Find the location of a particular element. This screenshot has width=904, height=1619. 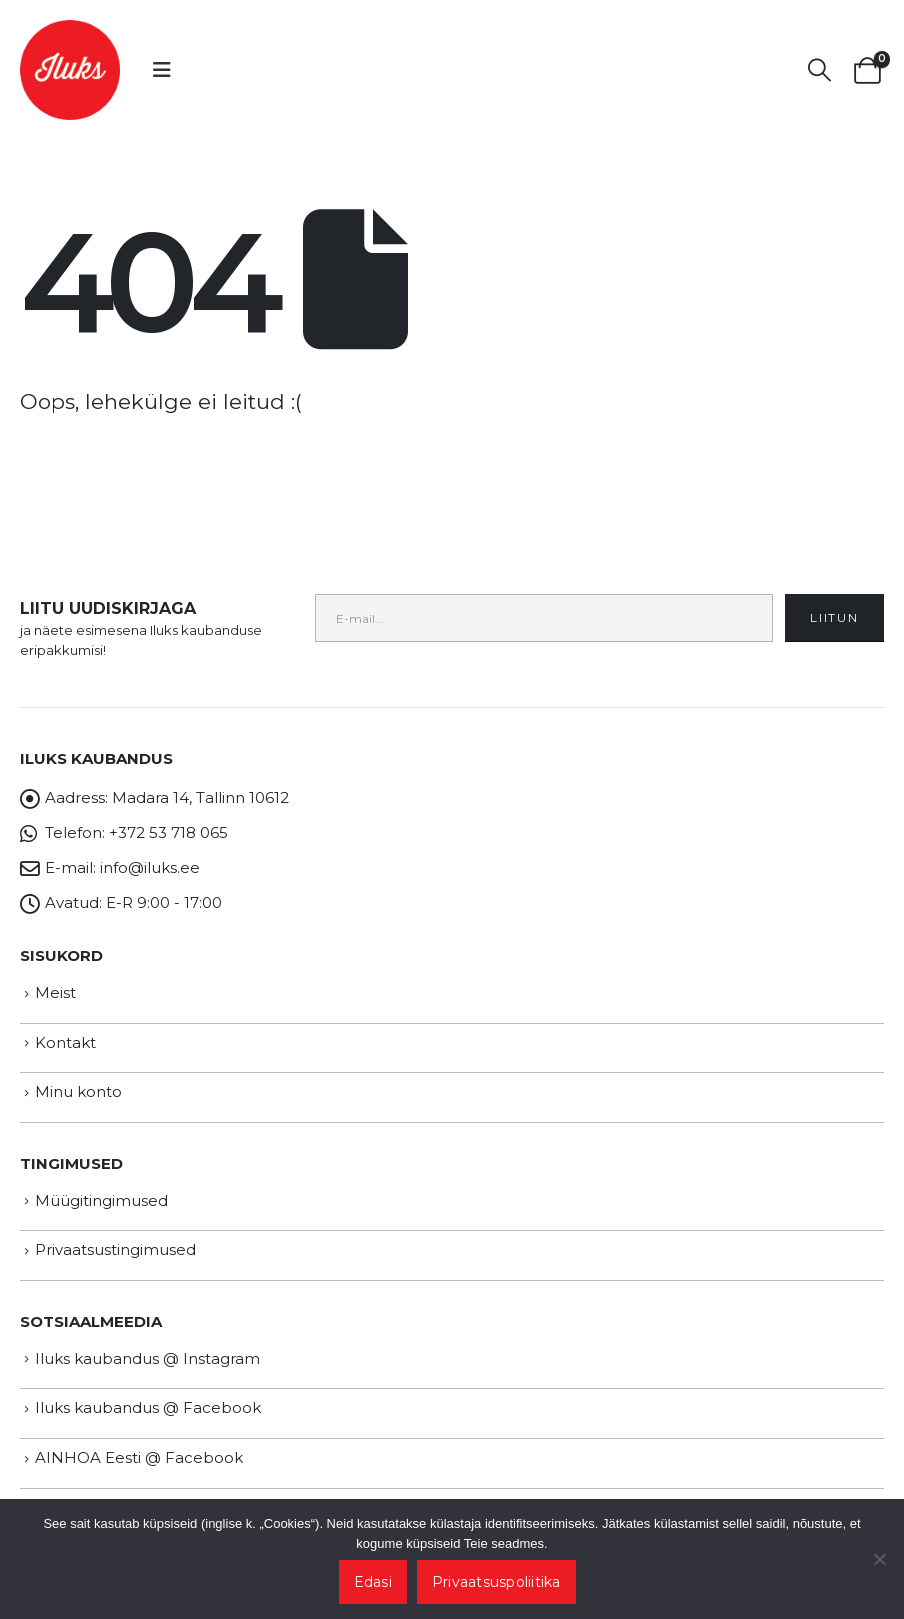

Minu konto is located at coordinates (78, 1091).